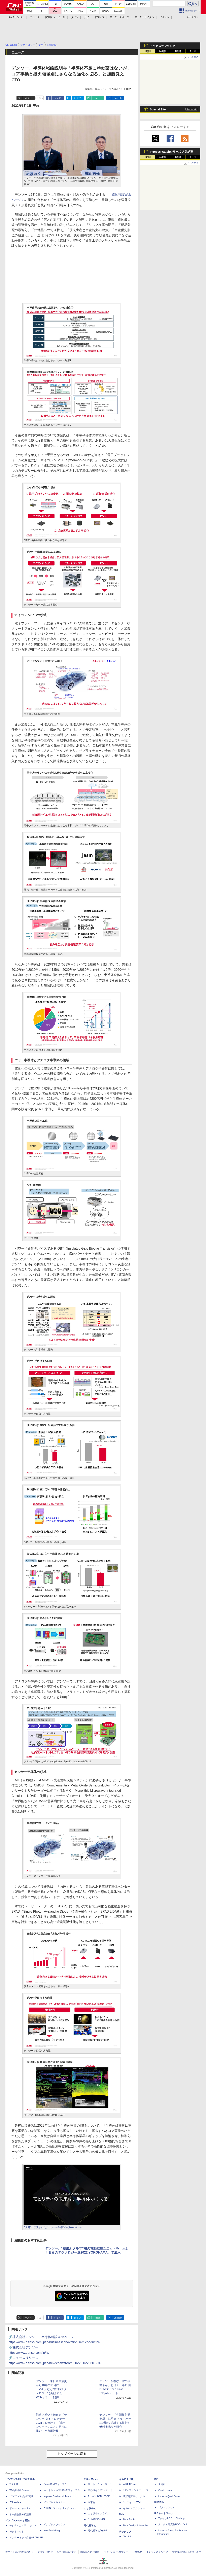 This screenshot has height=2576, width=206. I want to click on インプレスブックス, so click(54, 2524).